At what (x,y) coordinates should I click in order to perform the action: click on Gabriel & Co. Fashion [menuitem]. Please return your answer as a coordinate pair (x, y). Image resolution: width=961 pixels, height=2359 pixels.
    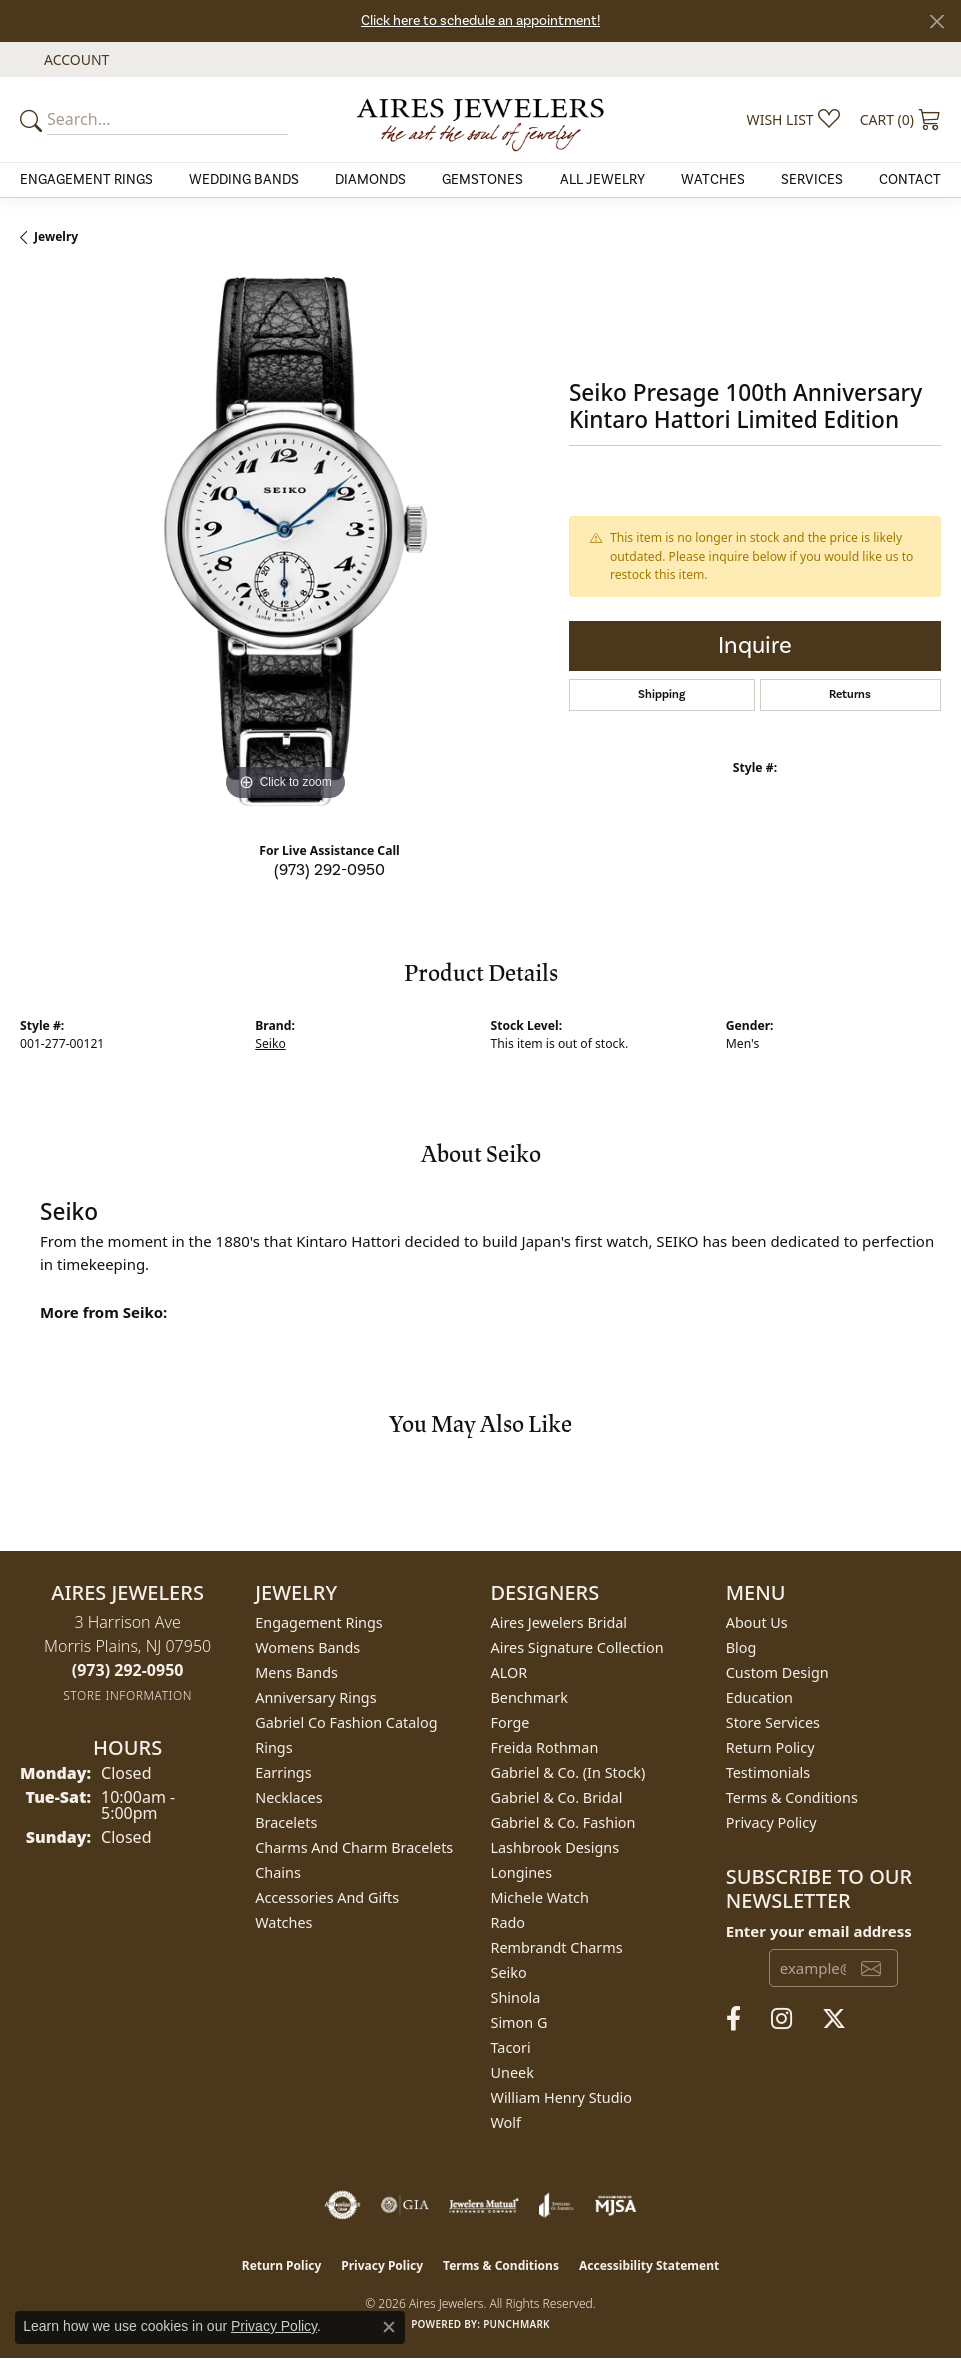
    Looking at the image, I should click on (563, 1822).